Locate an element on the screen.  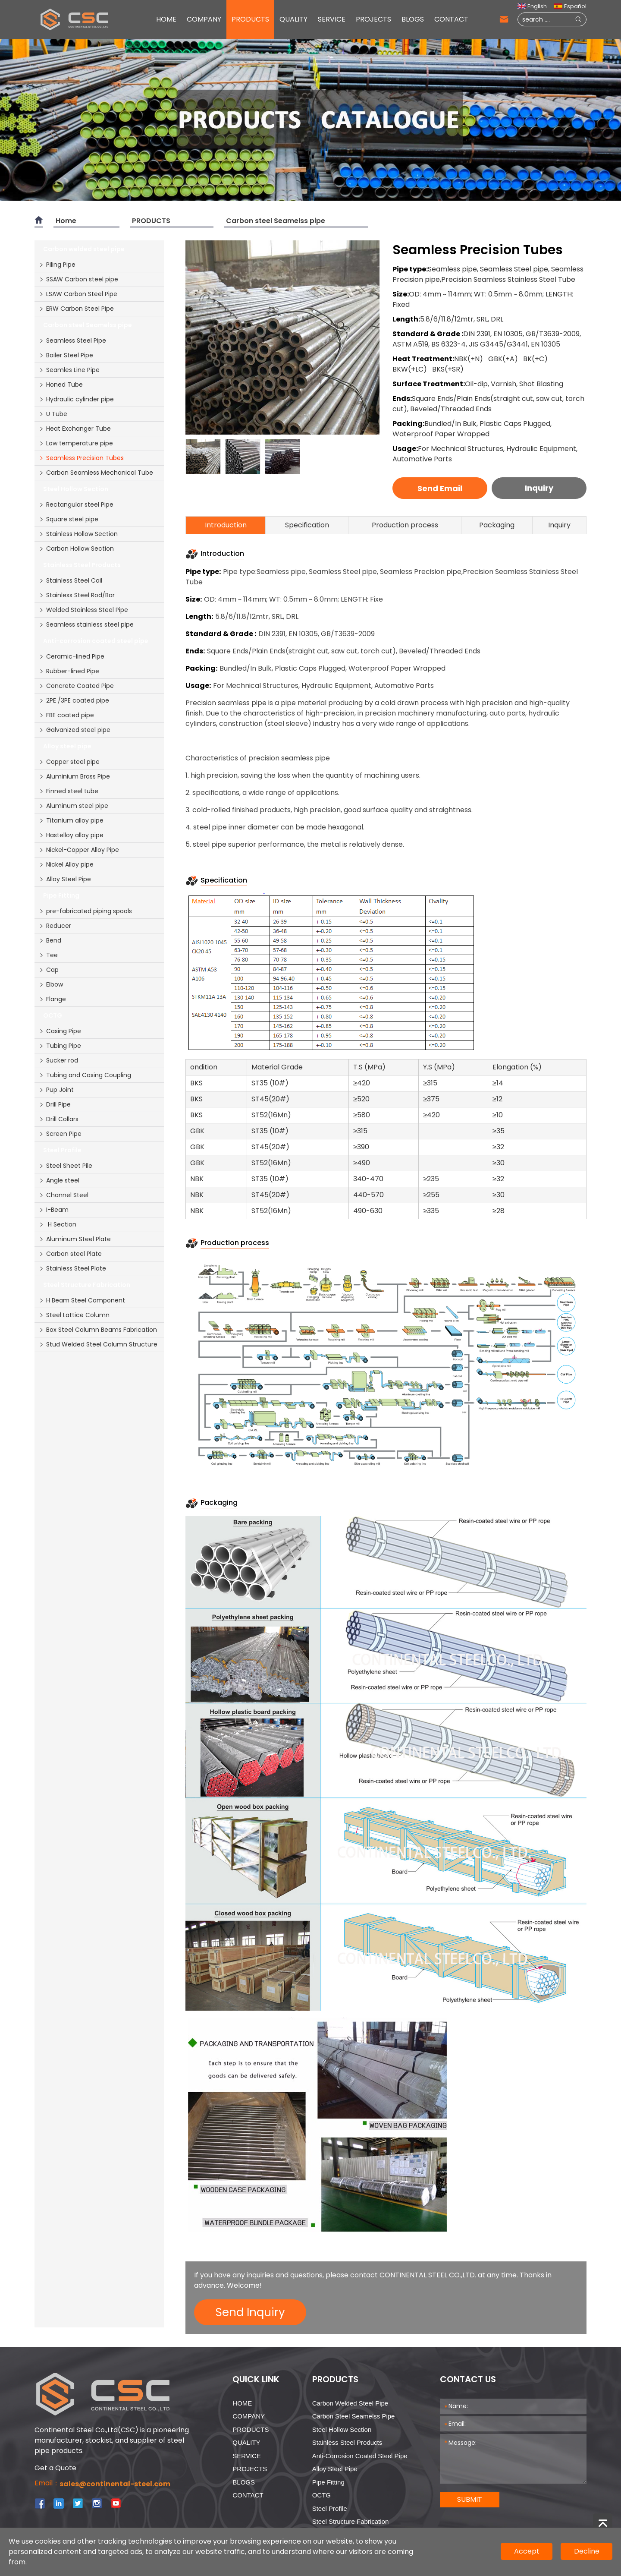
Honed Tube is located at coordinates (61, 384).